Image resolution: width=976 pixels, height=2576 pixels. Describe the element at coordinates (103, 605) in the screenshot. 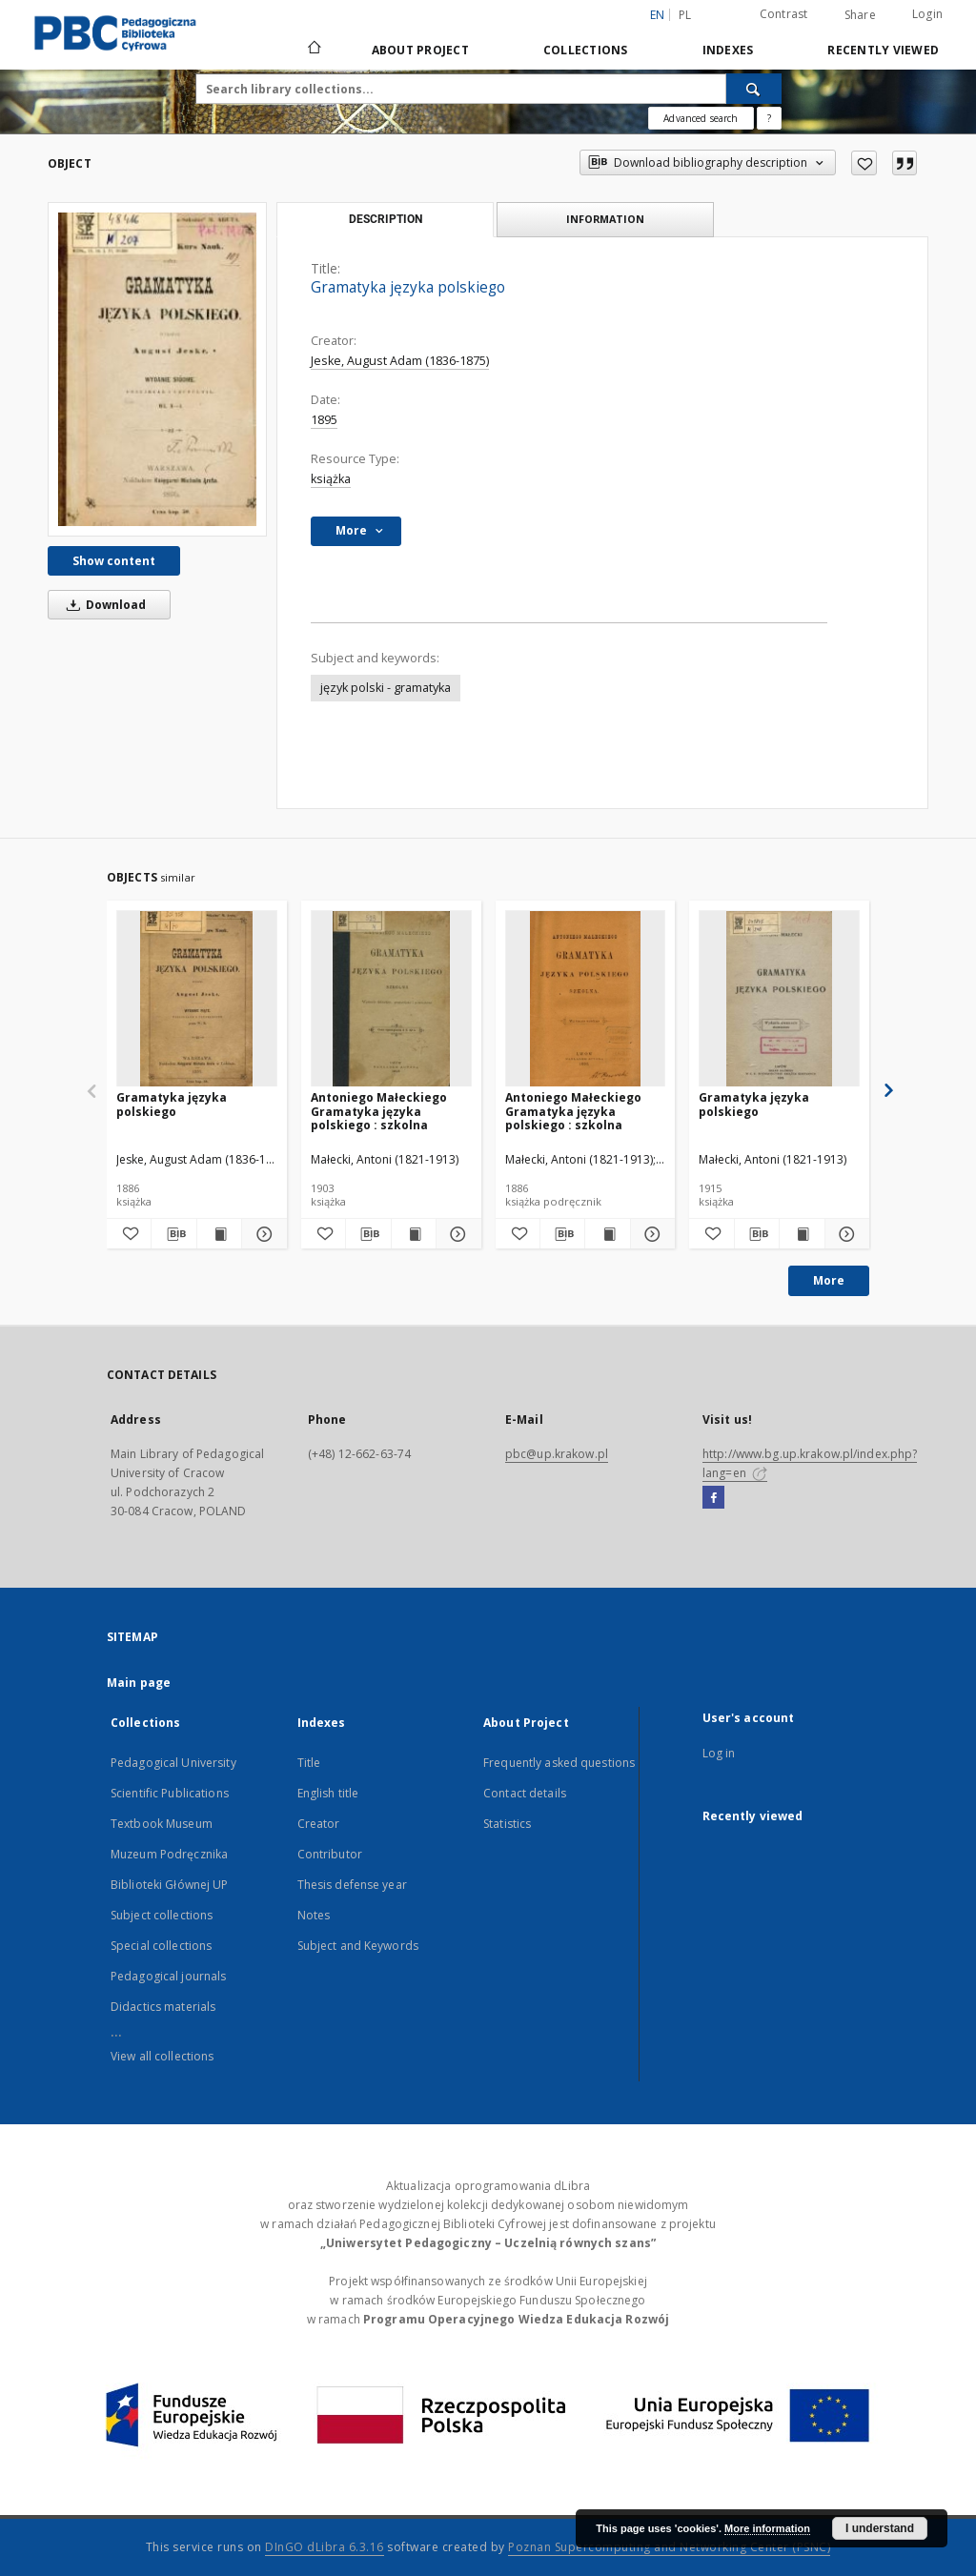

I see `Download` at that location.